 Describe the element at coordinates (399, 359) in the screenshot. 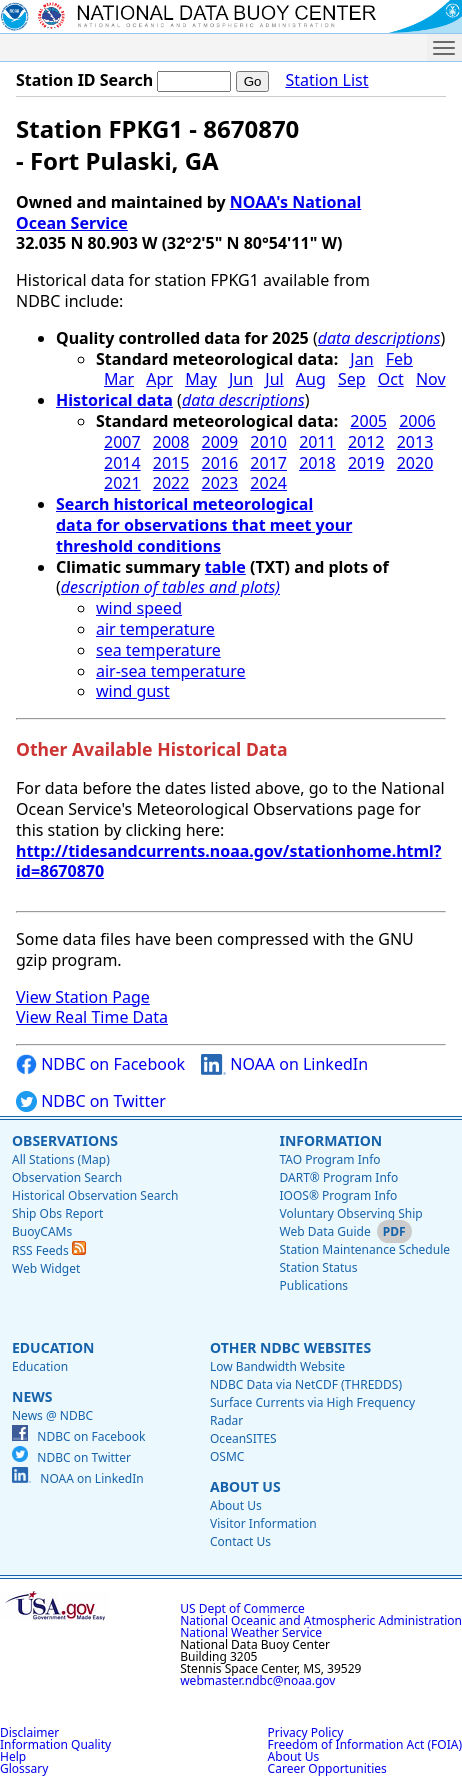

I see `Feb` at that location.